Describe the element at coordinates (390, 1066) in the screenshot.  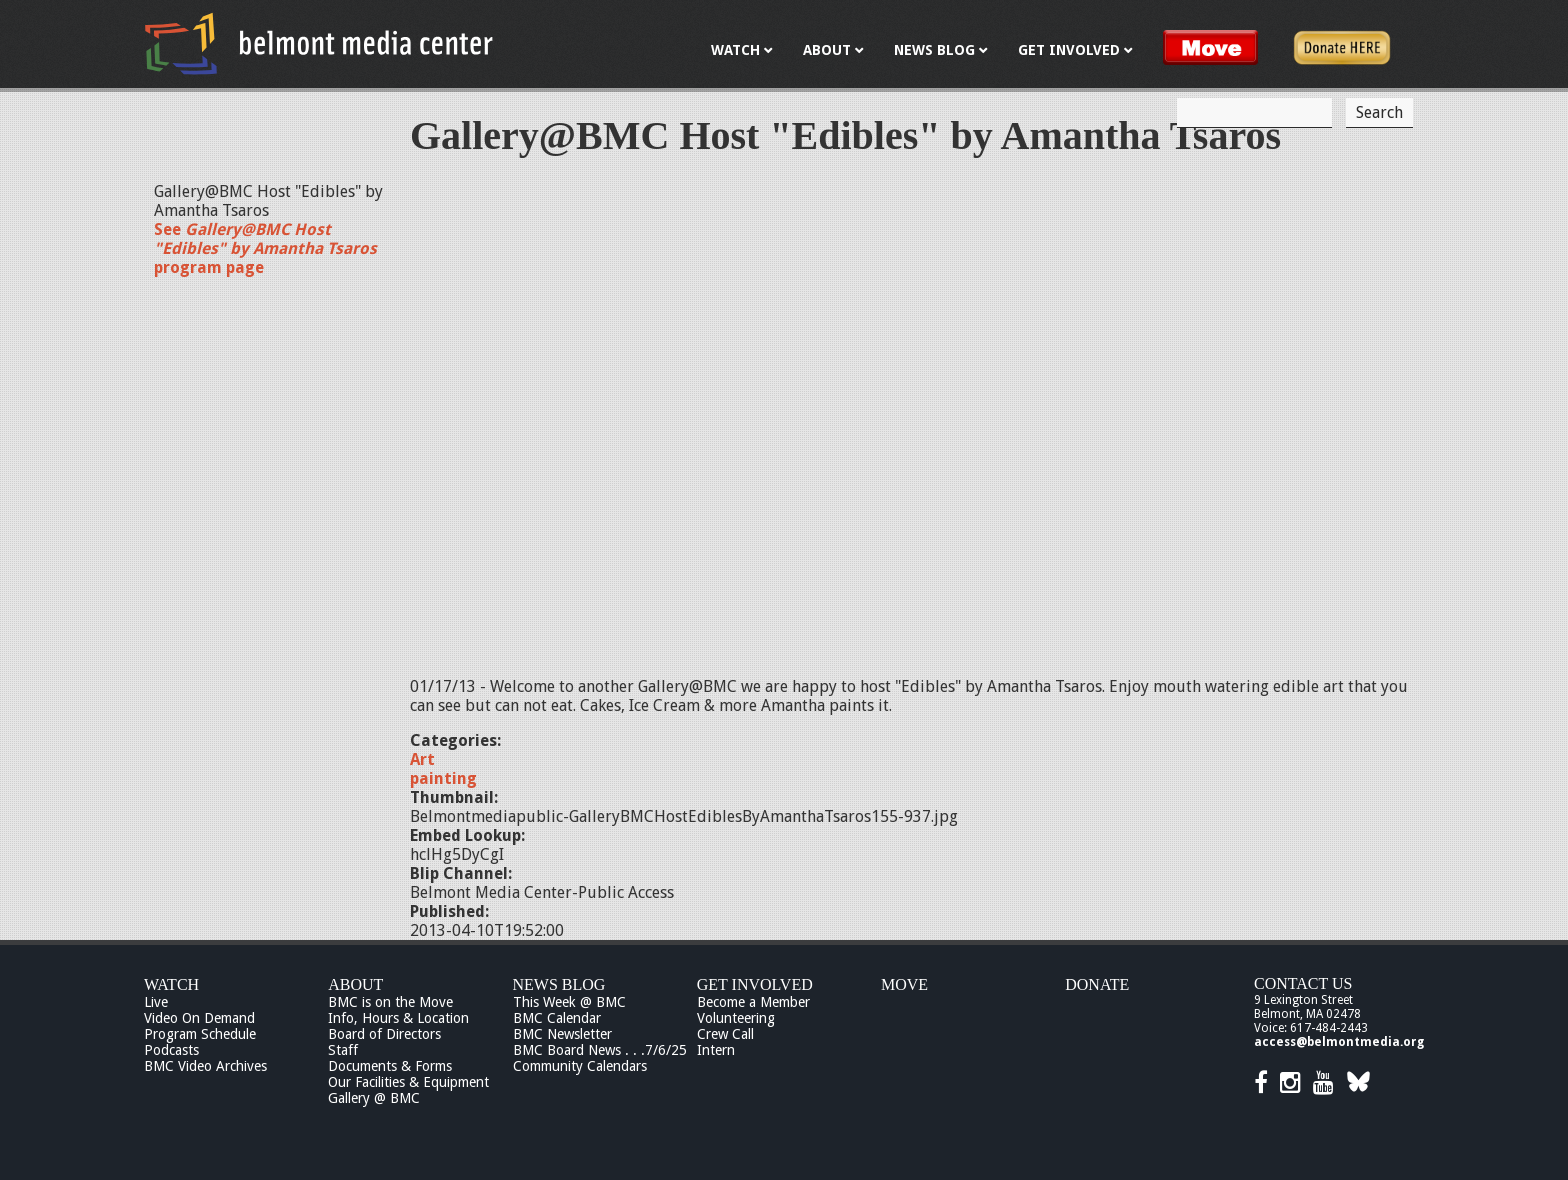
I see `Documents & Forms` at that location.